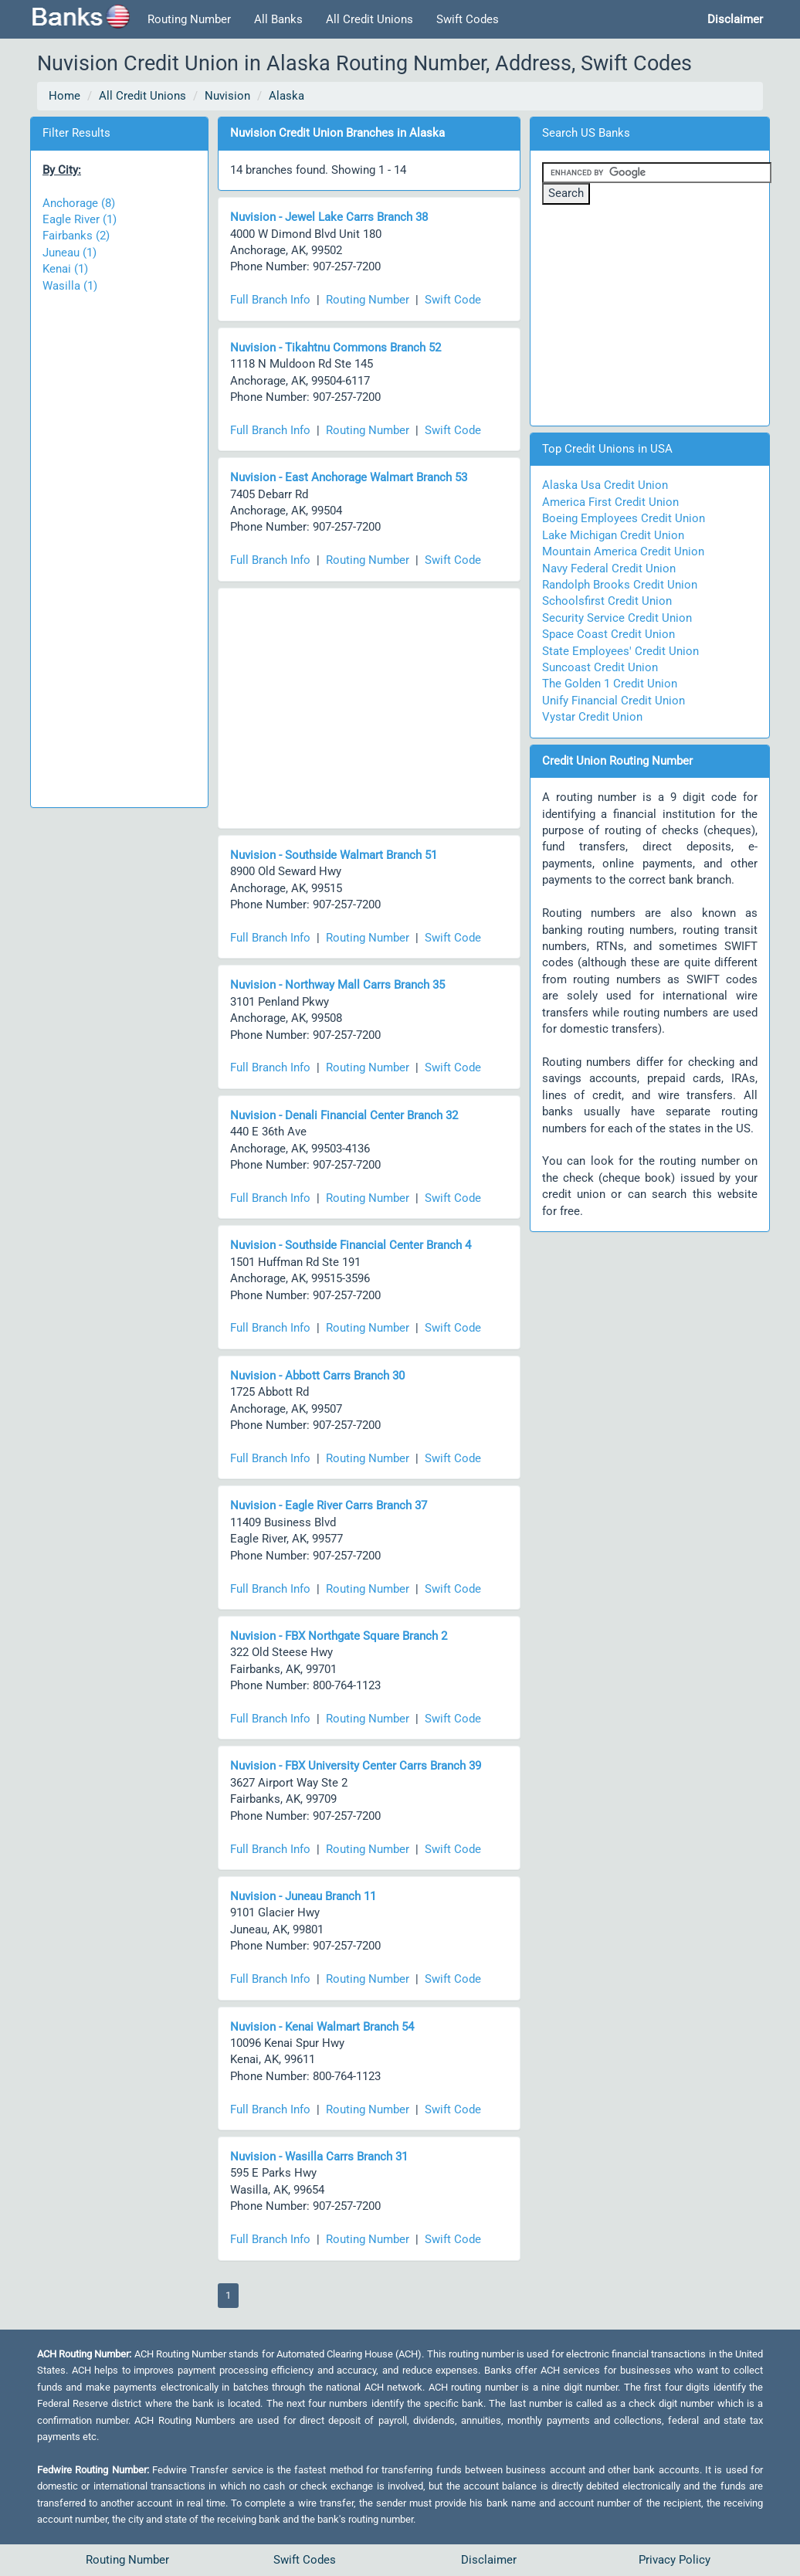 Image resolution: width=800 pixels, height=2576 pixels. Describe the element at coordinates (119, 543) in the screenshot. I see `[Advertisement]` at that location.